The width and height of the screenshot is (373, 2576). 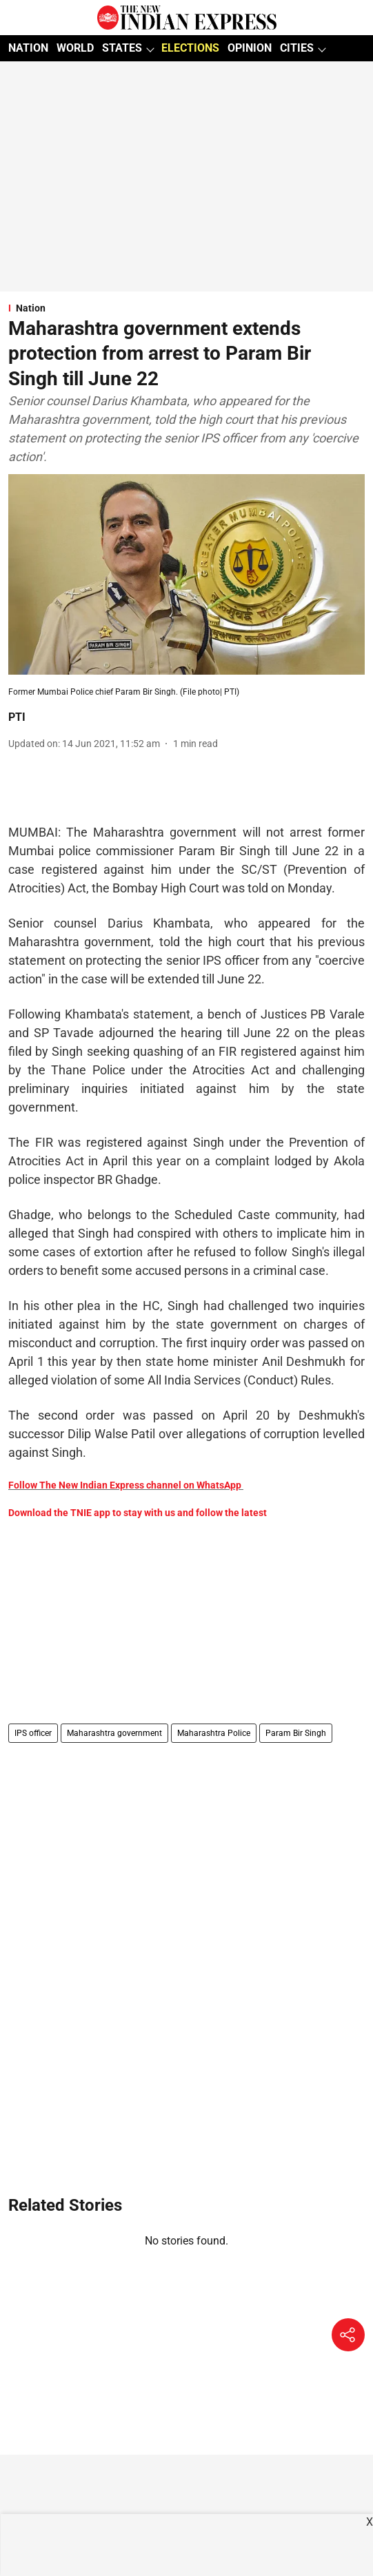 I want to click on [section-name], so click(x=186, y=308).